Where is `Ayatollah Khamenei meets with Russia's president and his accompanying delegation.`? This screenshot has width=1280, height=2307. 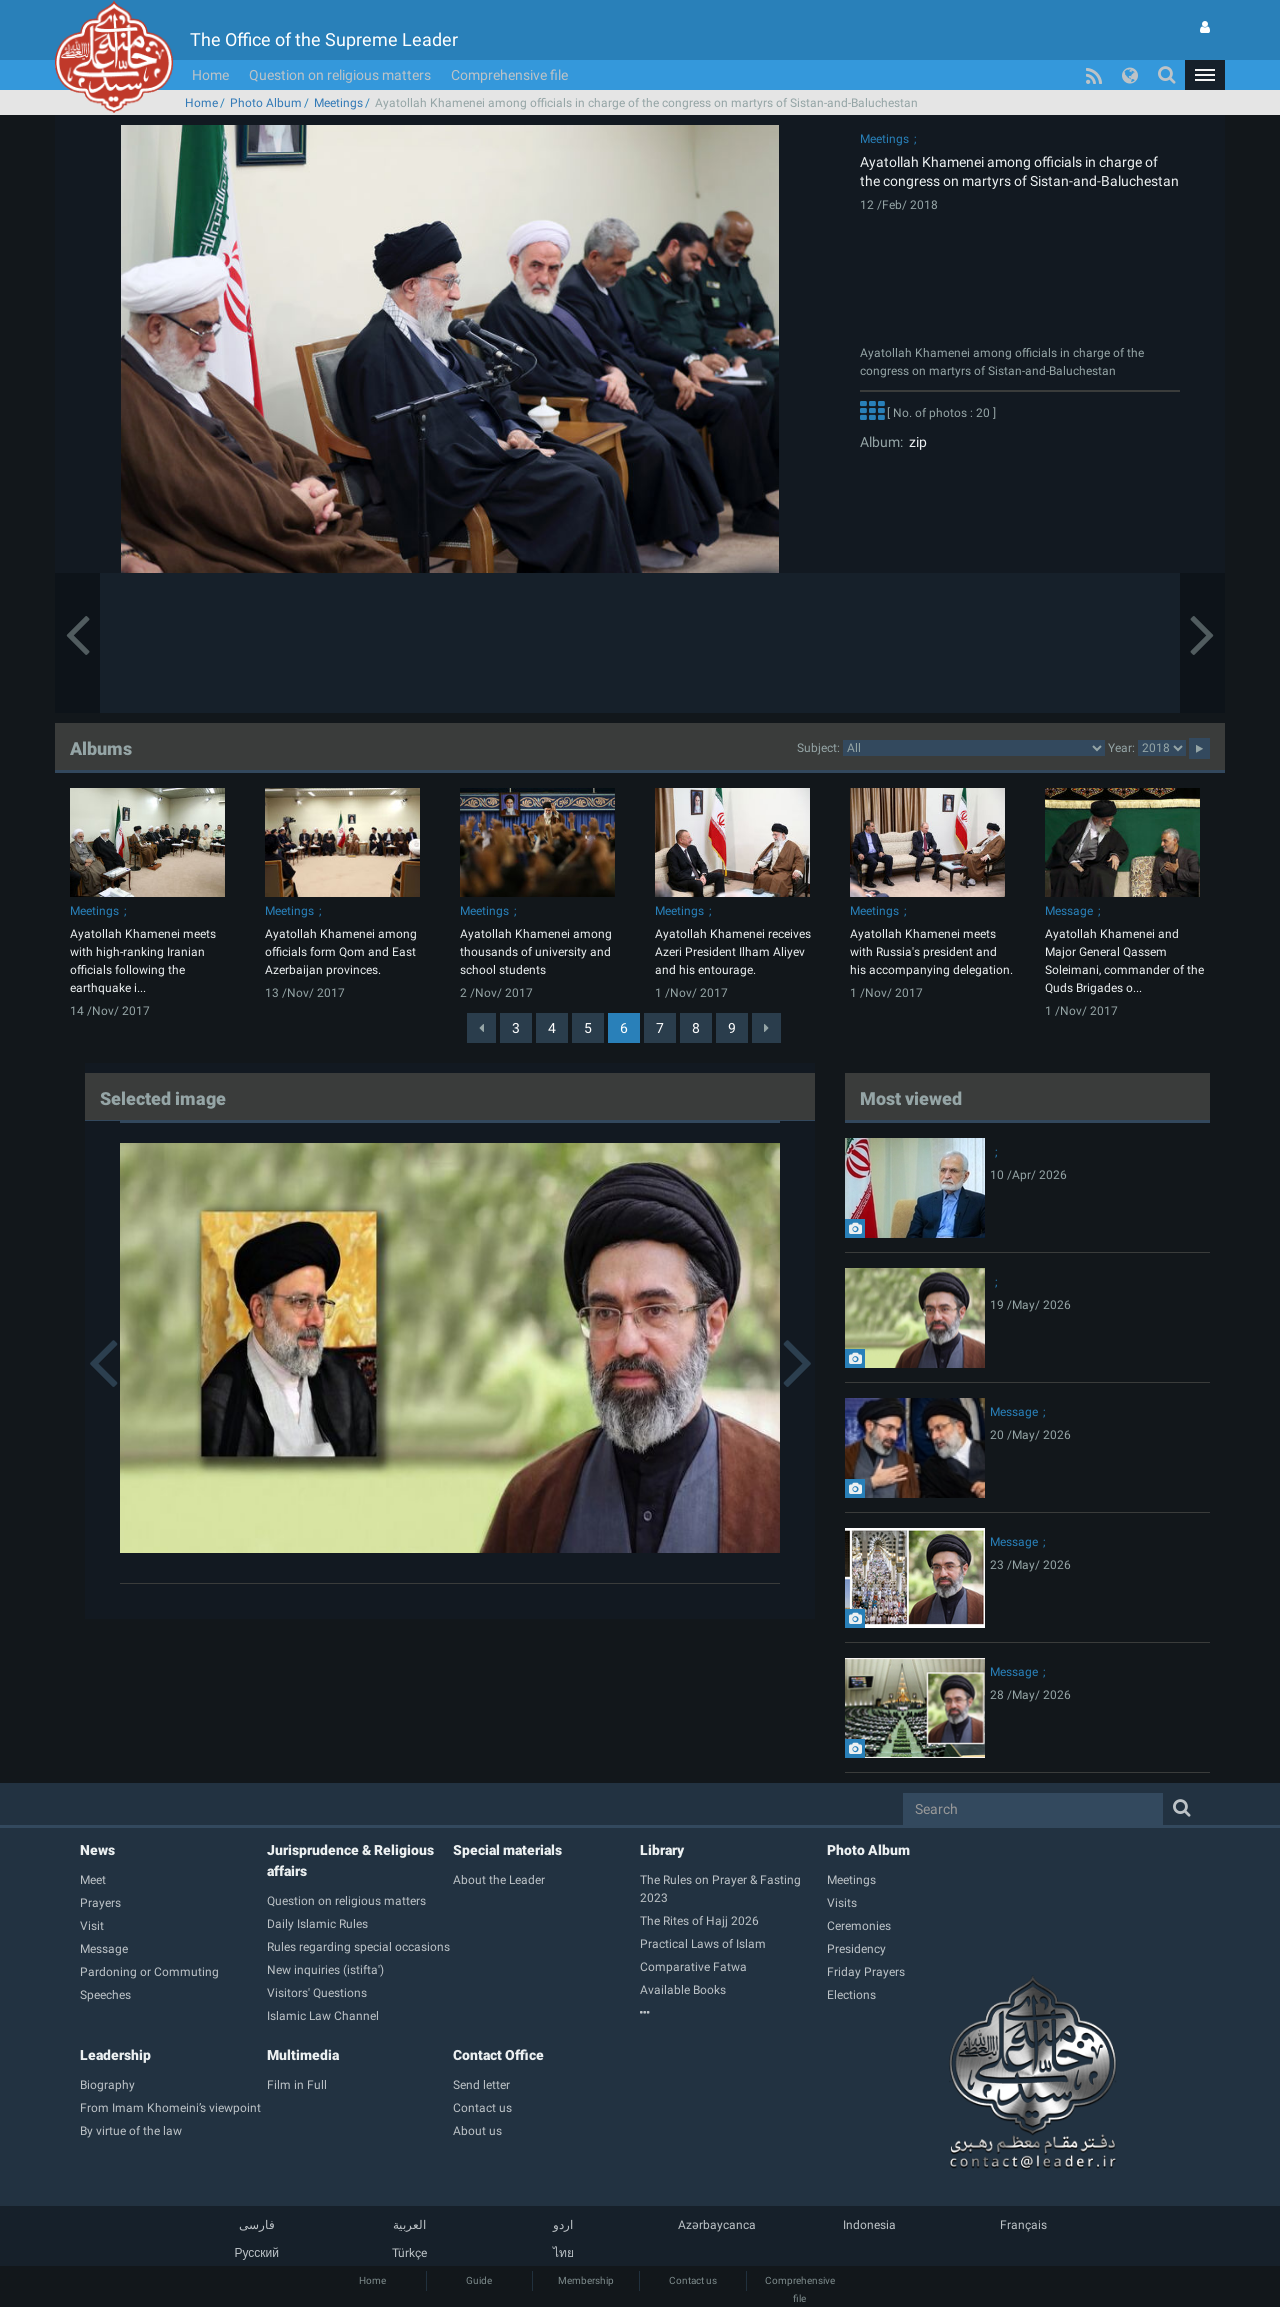
Ayatollah Khamenei meets with Russia's president and his accompanying delegation. is located at coordinates (931, 952).